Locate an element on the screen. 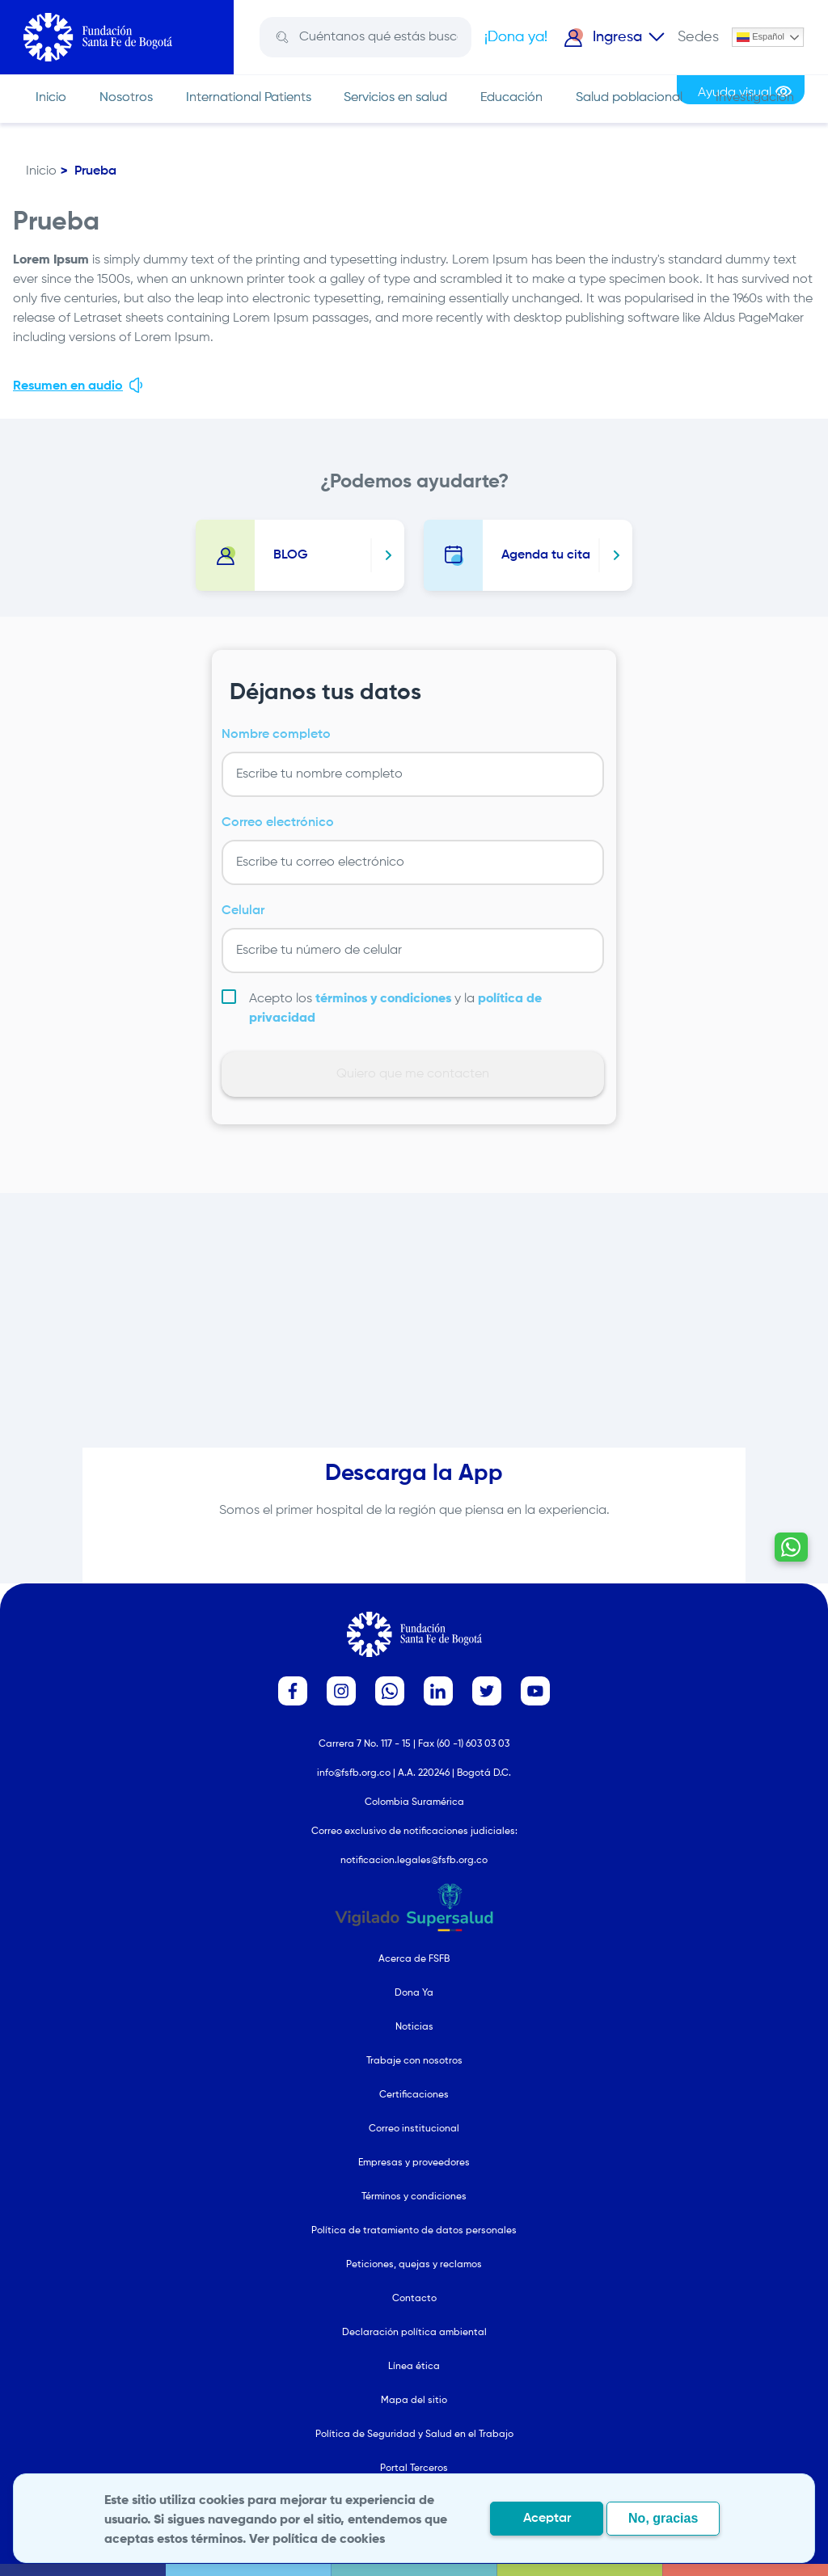  Política de Seguridad y Salud en el Trabajo is located at coordinates (414, 2434).